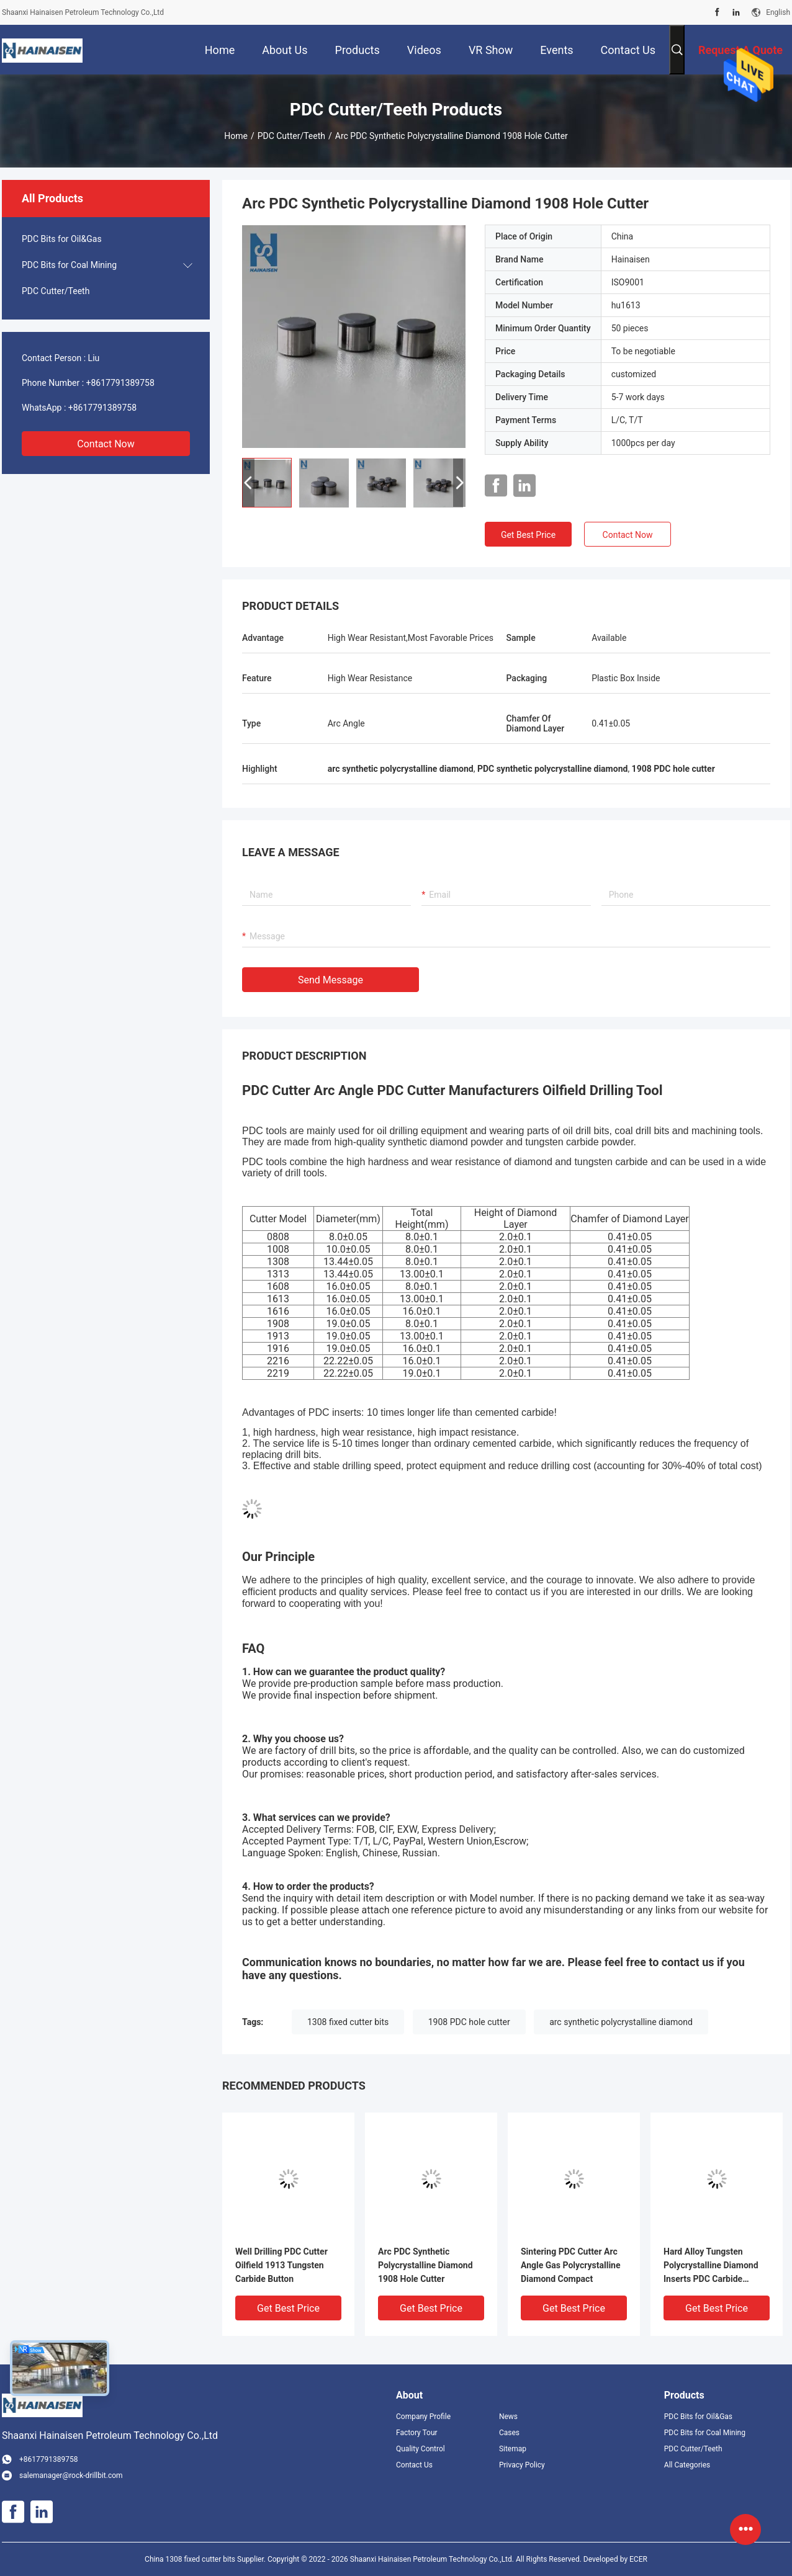 This screenshot has height=2576, width=792. I want to click on Factory Tour, so click(417, 2432).